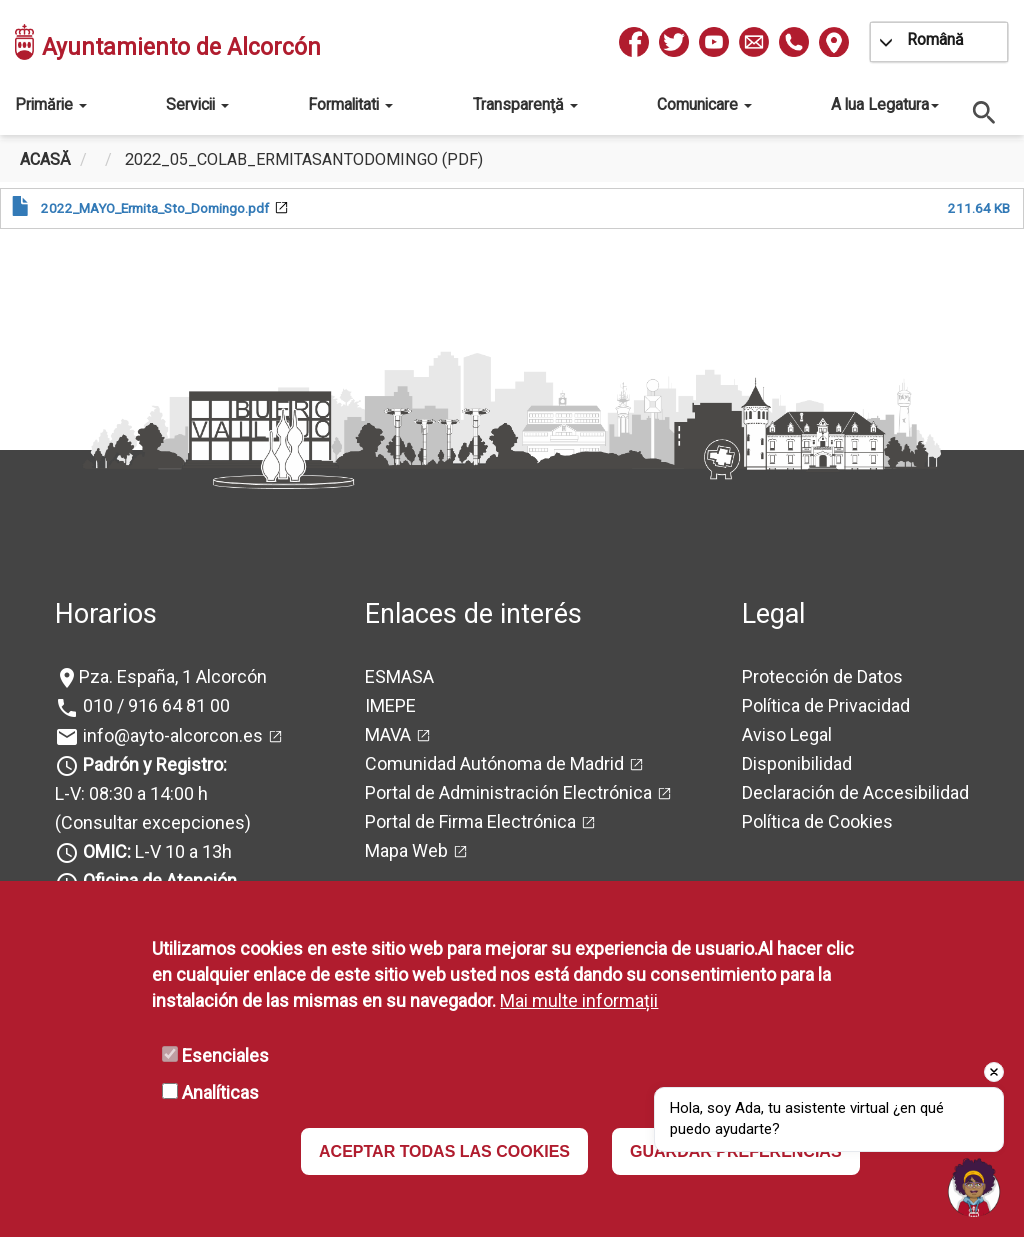 The width and height of the screenshot is (1024, 1237). Describe the element at coordinates (494, 763) in the screenshot. I see `Comunidad Autónoma de Madrid` at that location.